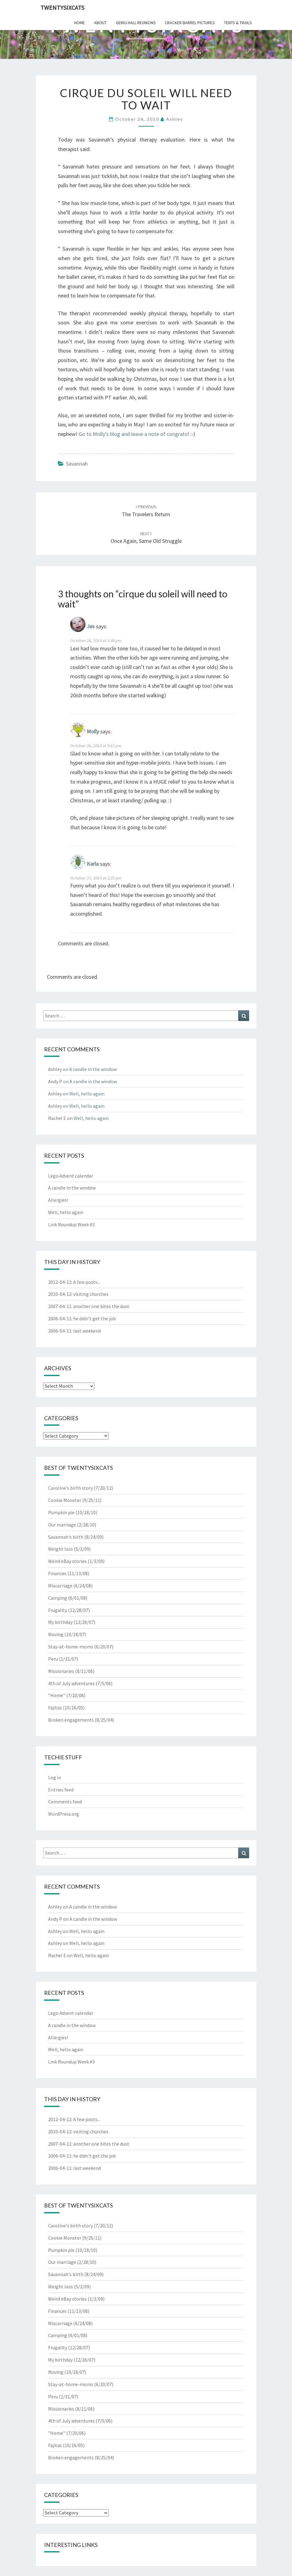  What do you see at coordinates (101, 1306) in the screenshot?
I see `another one bites the dust` at bounding box center [101, 1306].